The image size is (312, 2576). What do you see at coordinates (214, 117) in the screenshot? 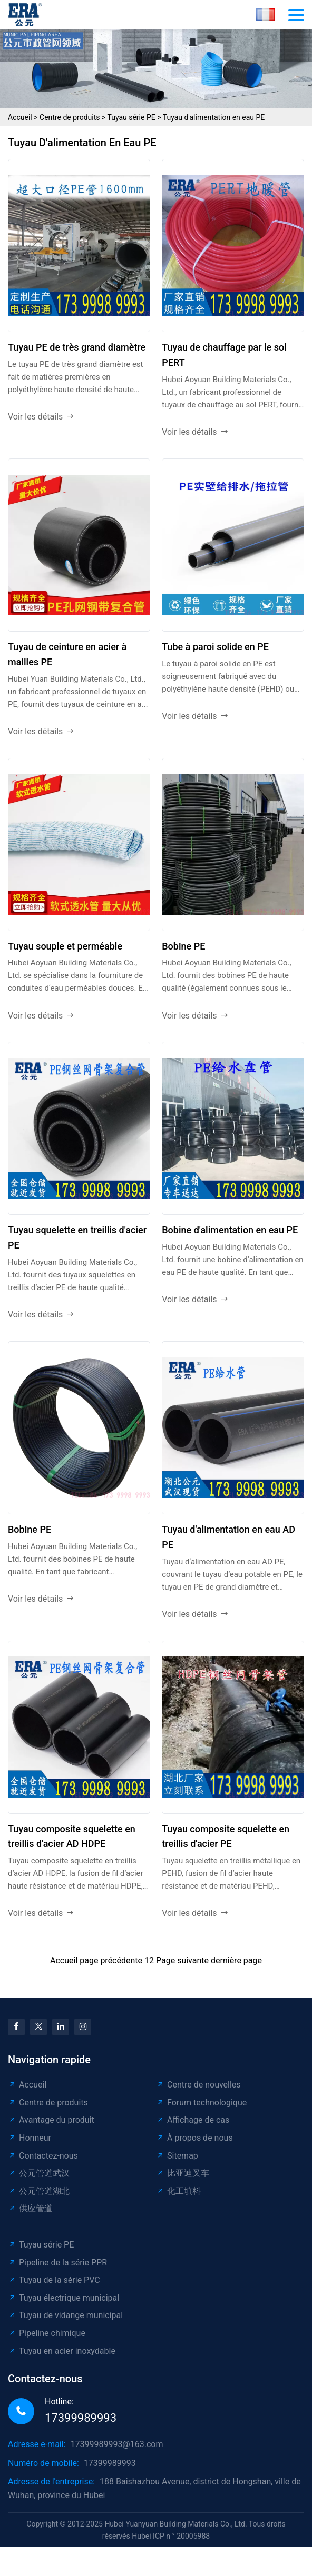
I see `Tuyau d'alimentation en eau PE` at bounding box center [214, 117].